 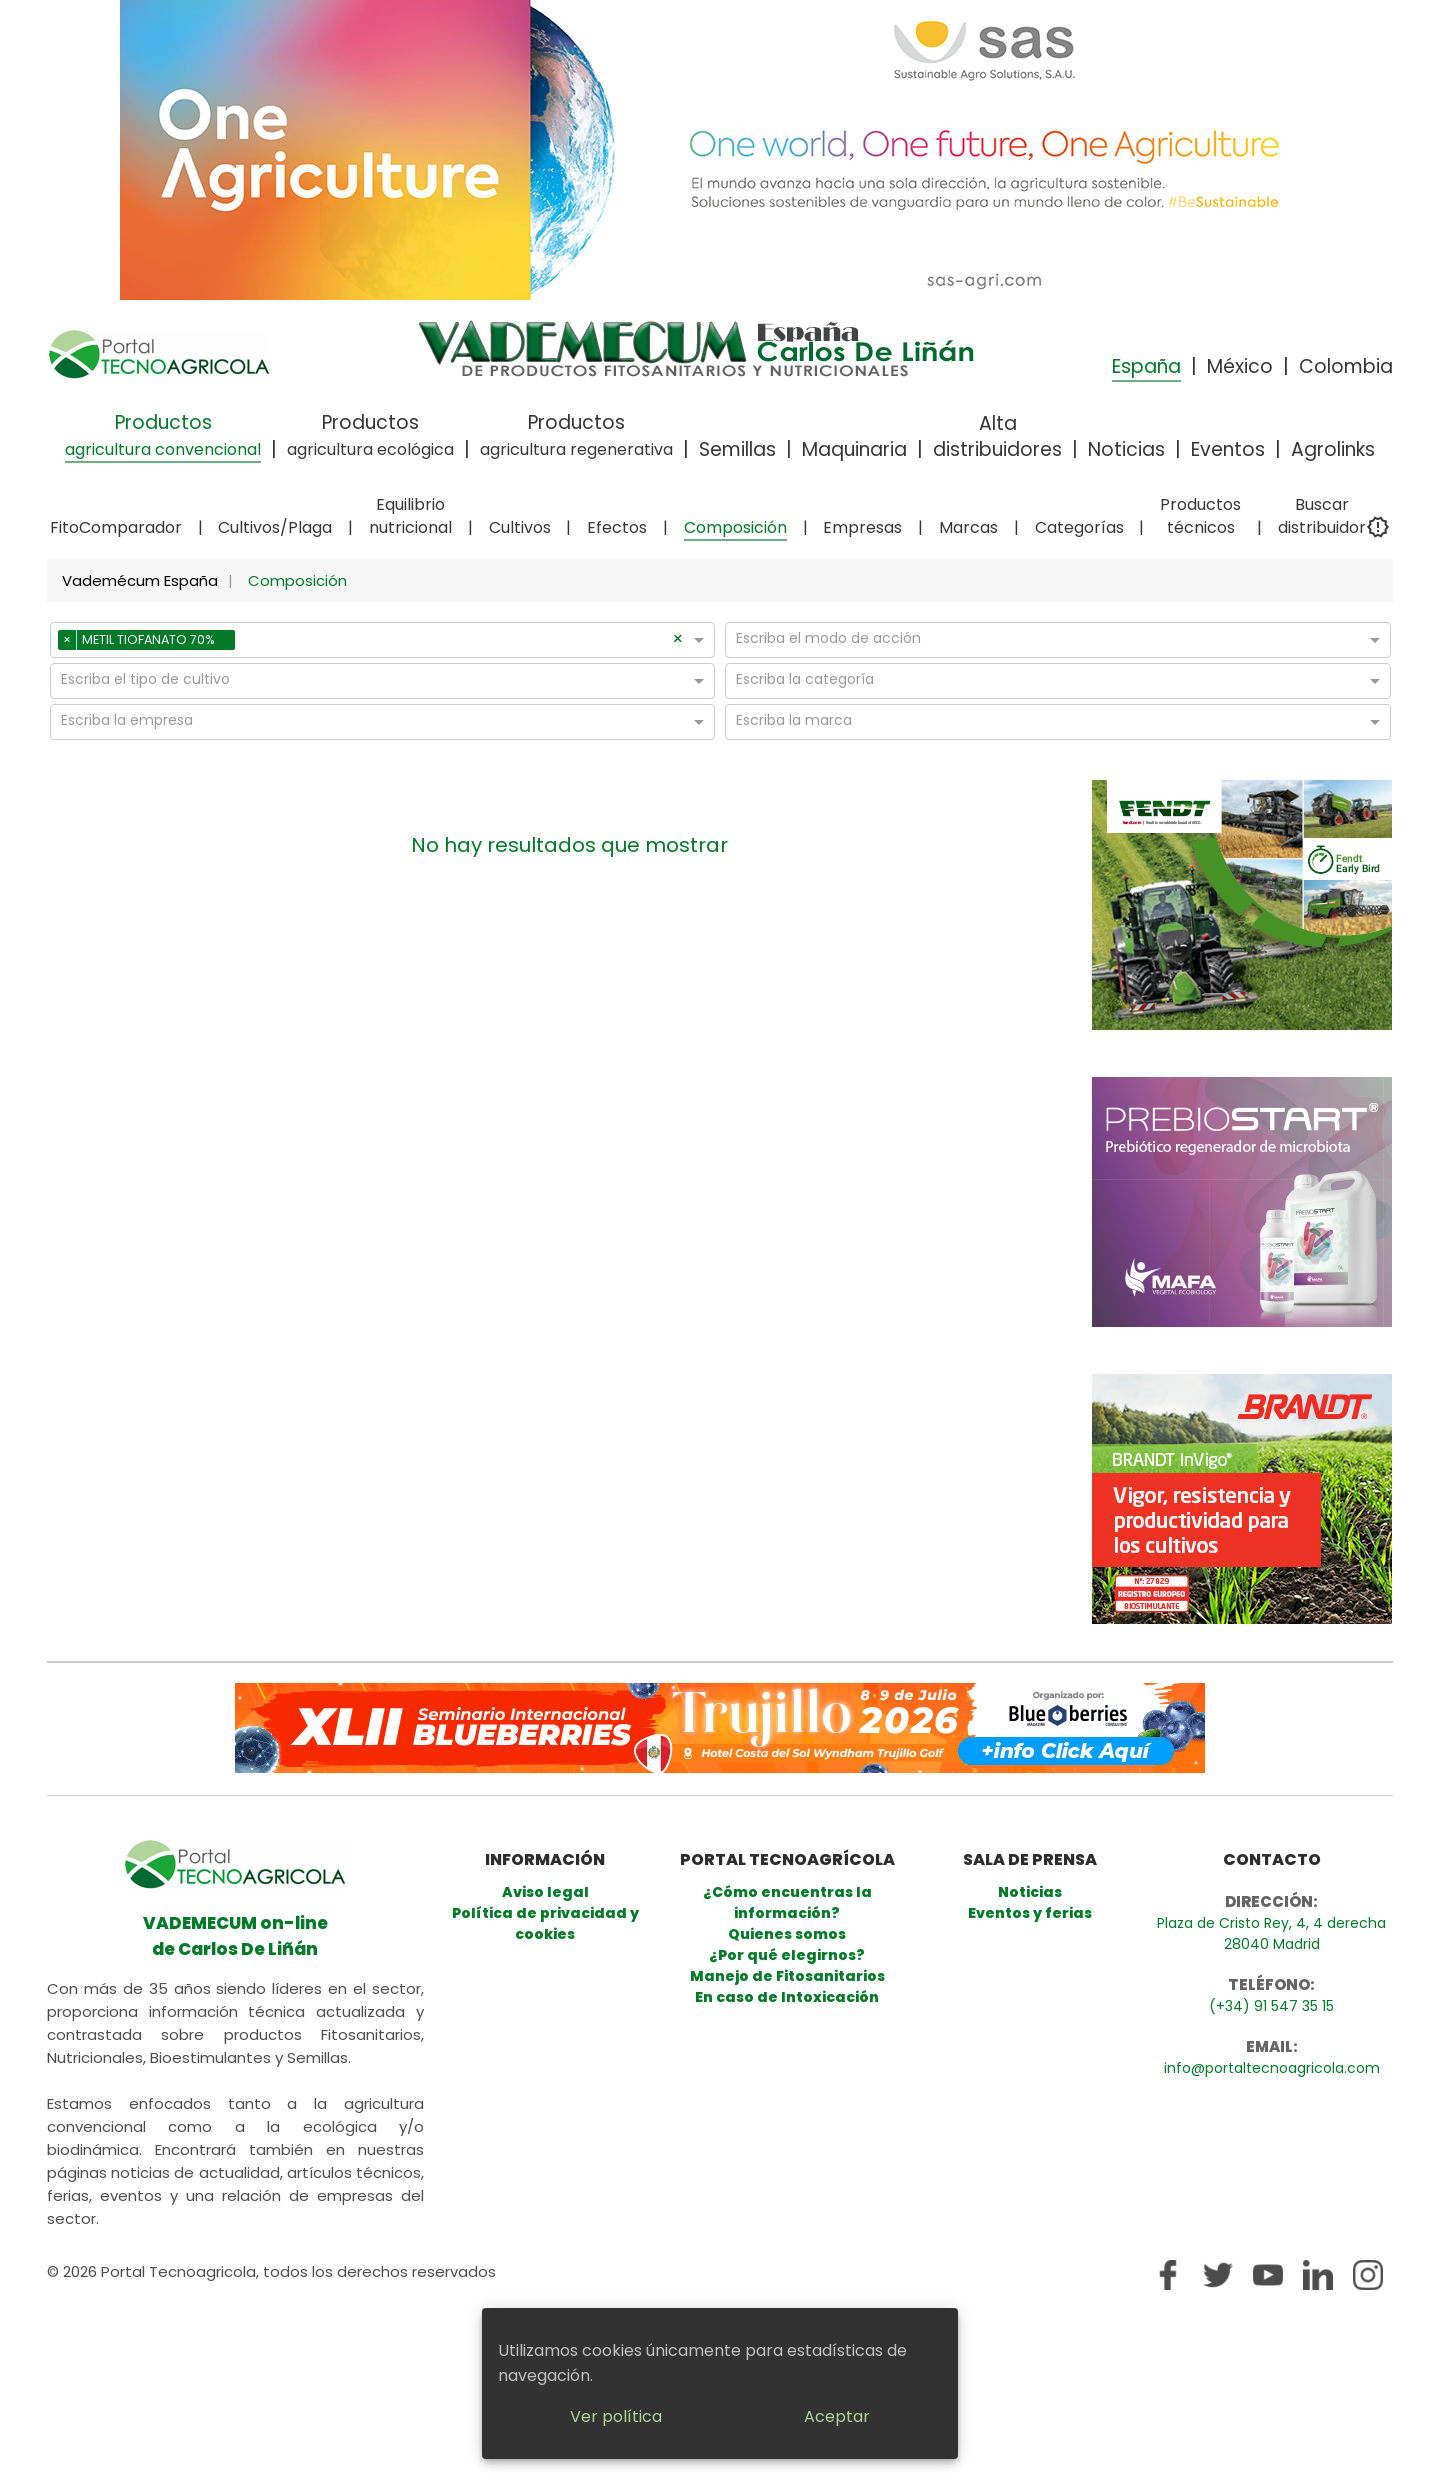 What do you see at coordinates (1146, 366) in the screenshot?
I see `España` at bounding box center [1146, 366].